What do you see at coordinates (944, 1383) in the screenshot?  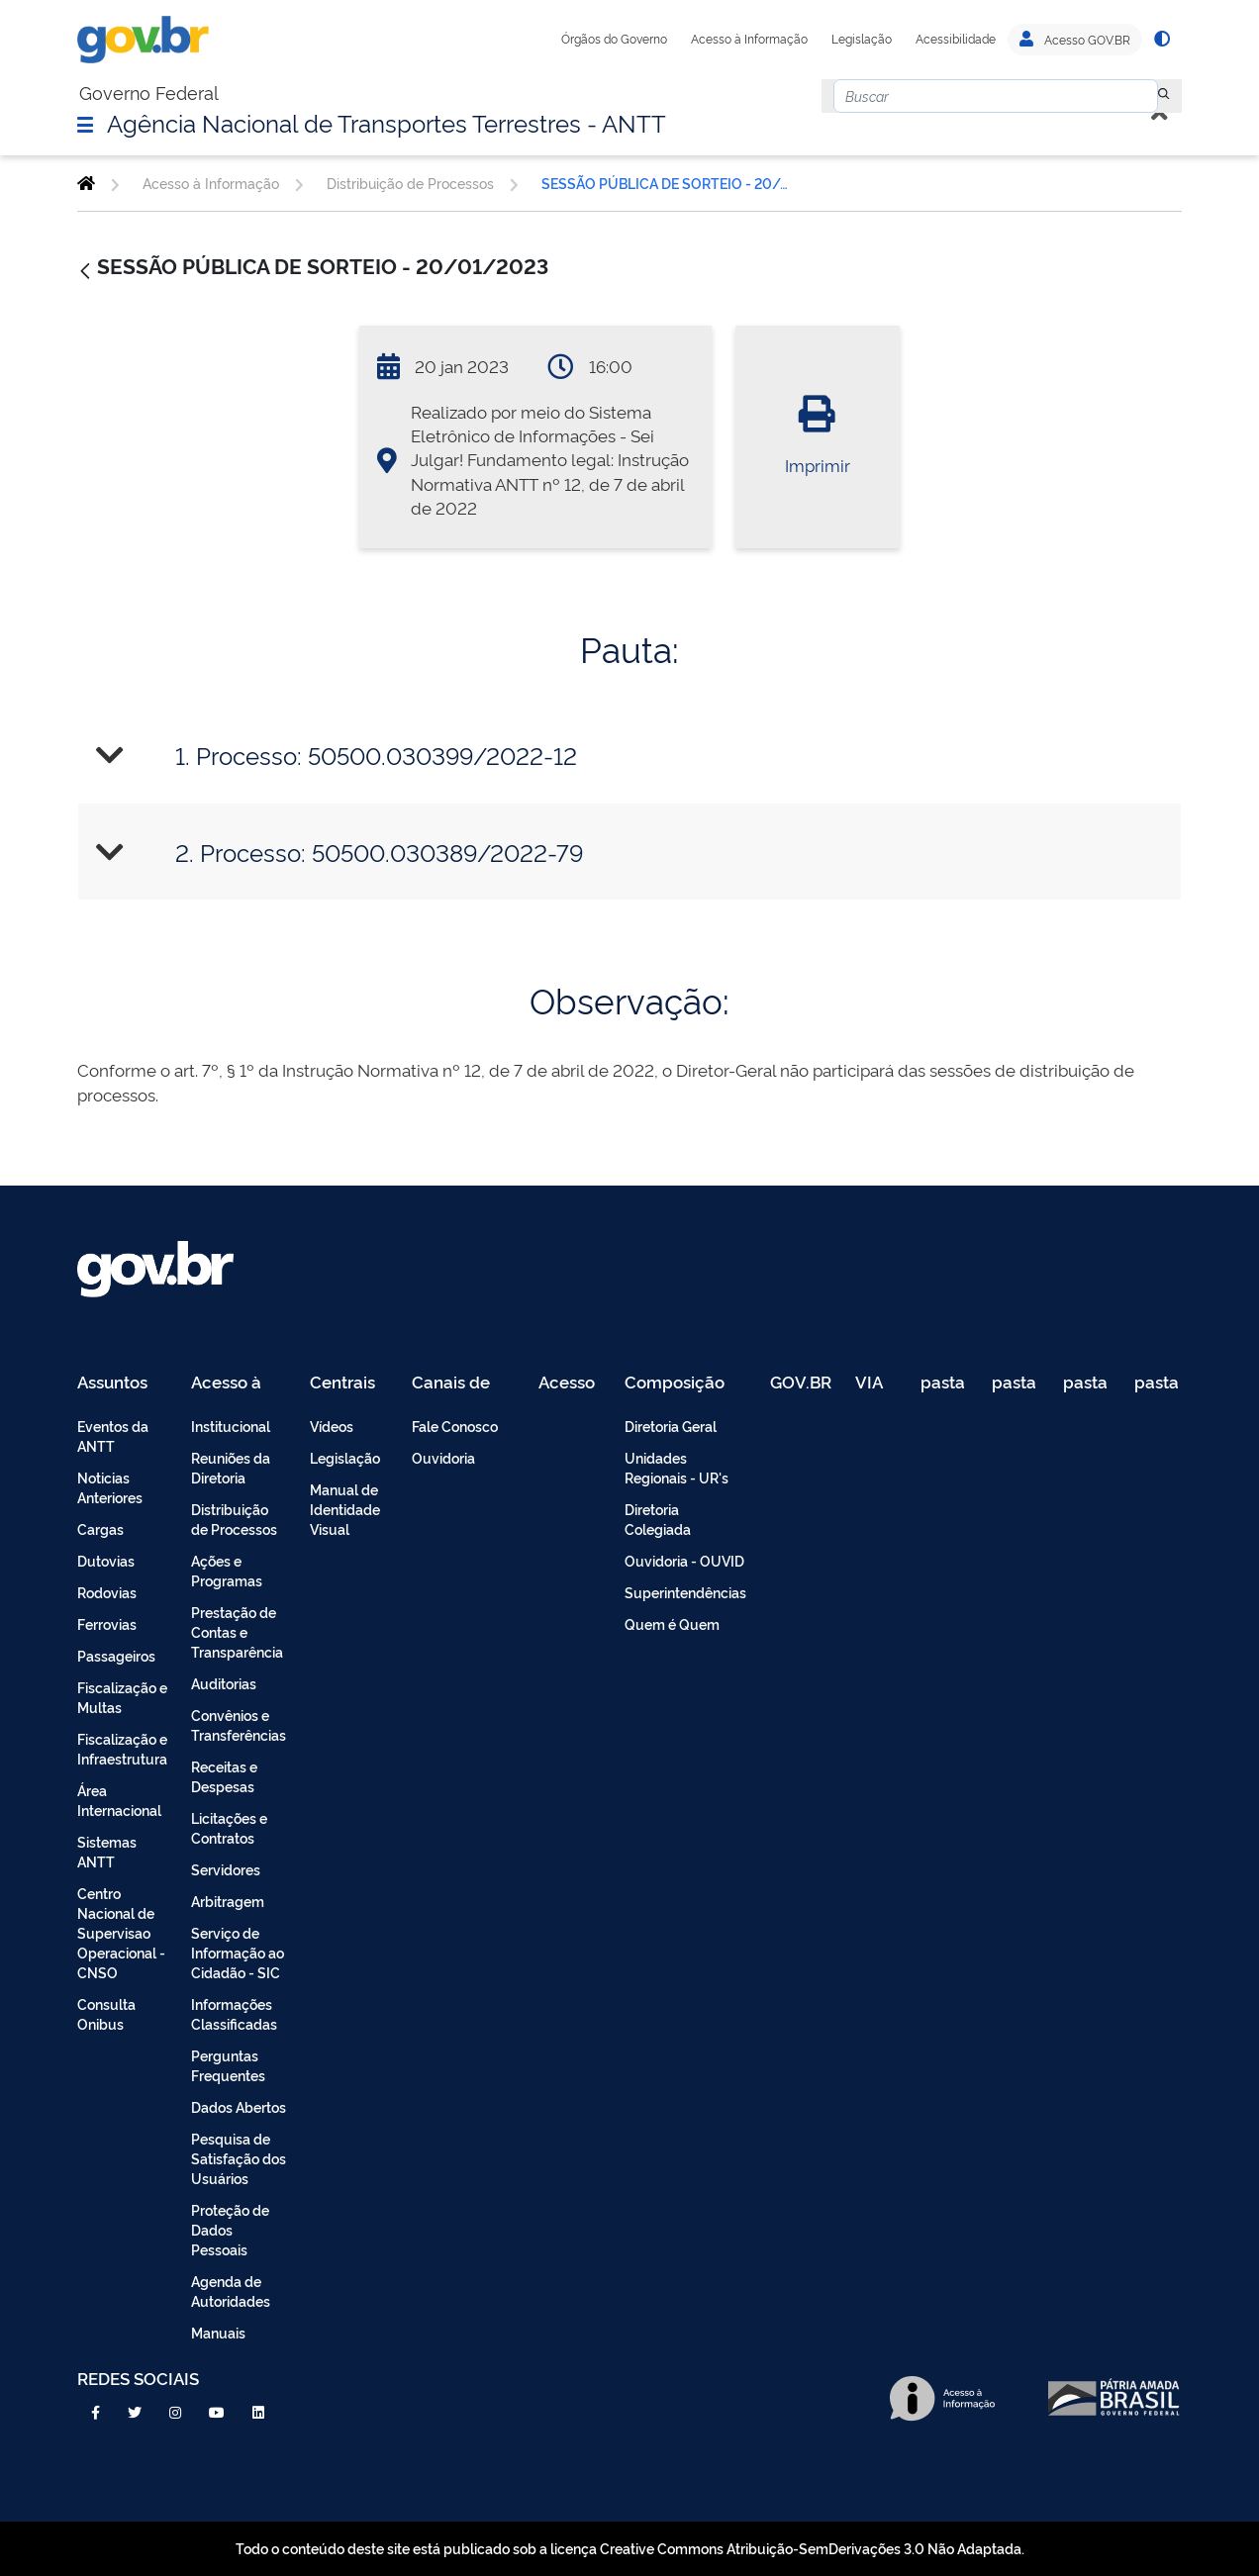 I see `pasta de testes [menuitem]` at bounding box center [944, 1383].